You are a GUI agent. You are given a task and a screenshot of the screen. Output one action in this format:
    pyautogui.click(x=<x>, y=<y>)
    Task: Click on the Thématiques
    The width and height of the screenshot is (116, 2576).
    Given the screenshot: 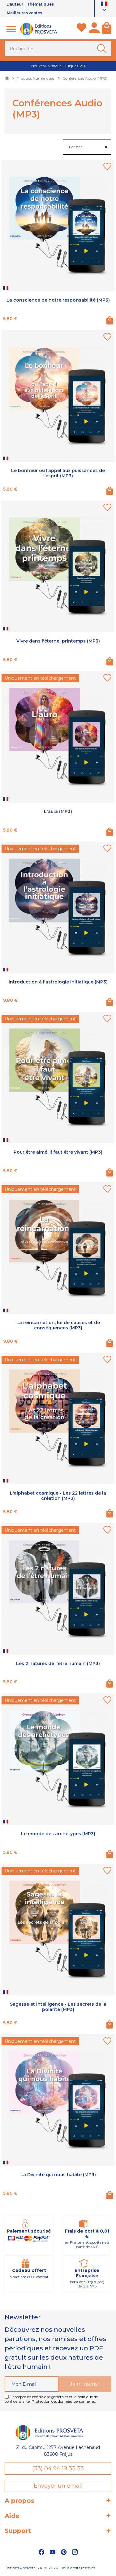 What is the action you would take?
    pyautogui.click(x=44, y=4)
    